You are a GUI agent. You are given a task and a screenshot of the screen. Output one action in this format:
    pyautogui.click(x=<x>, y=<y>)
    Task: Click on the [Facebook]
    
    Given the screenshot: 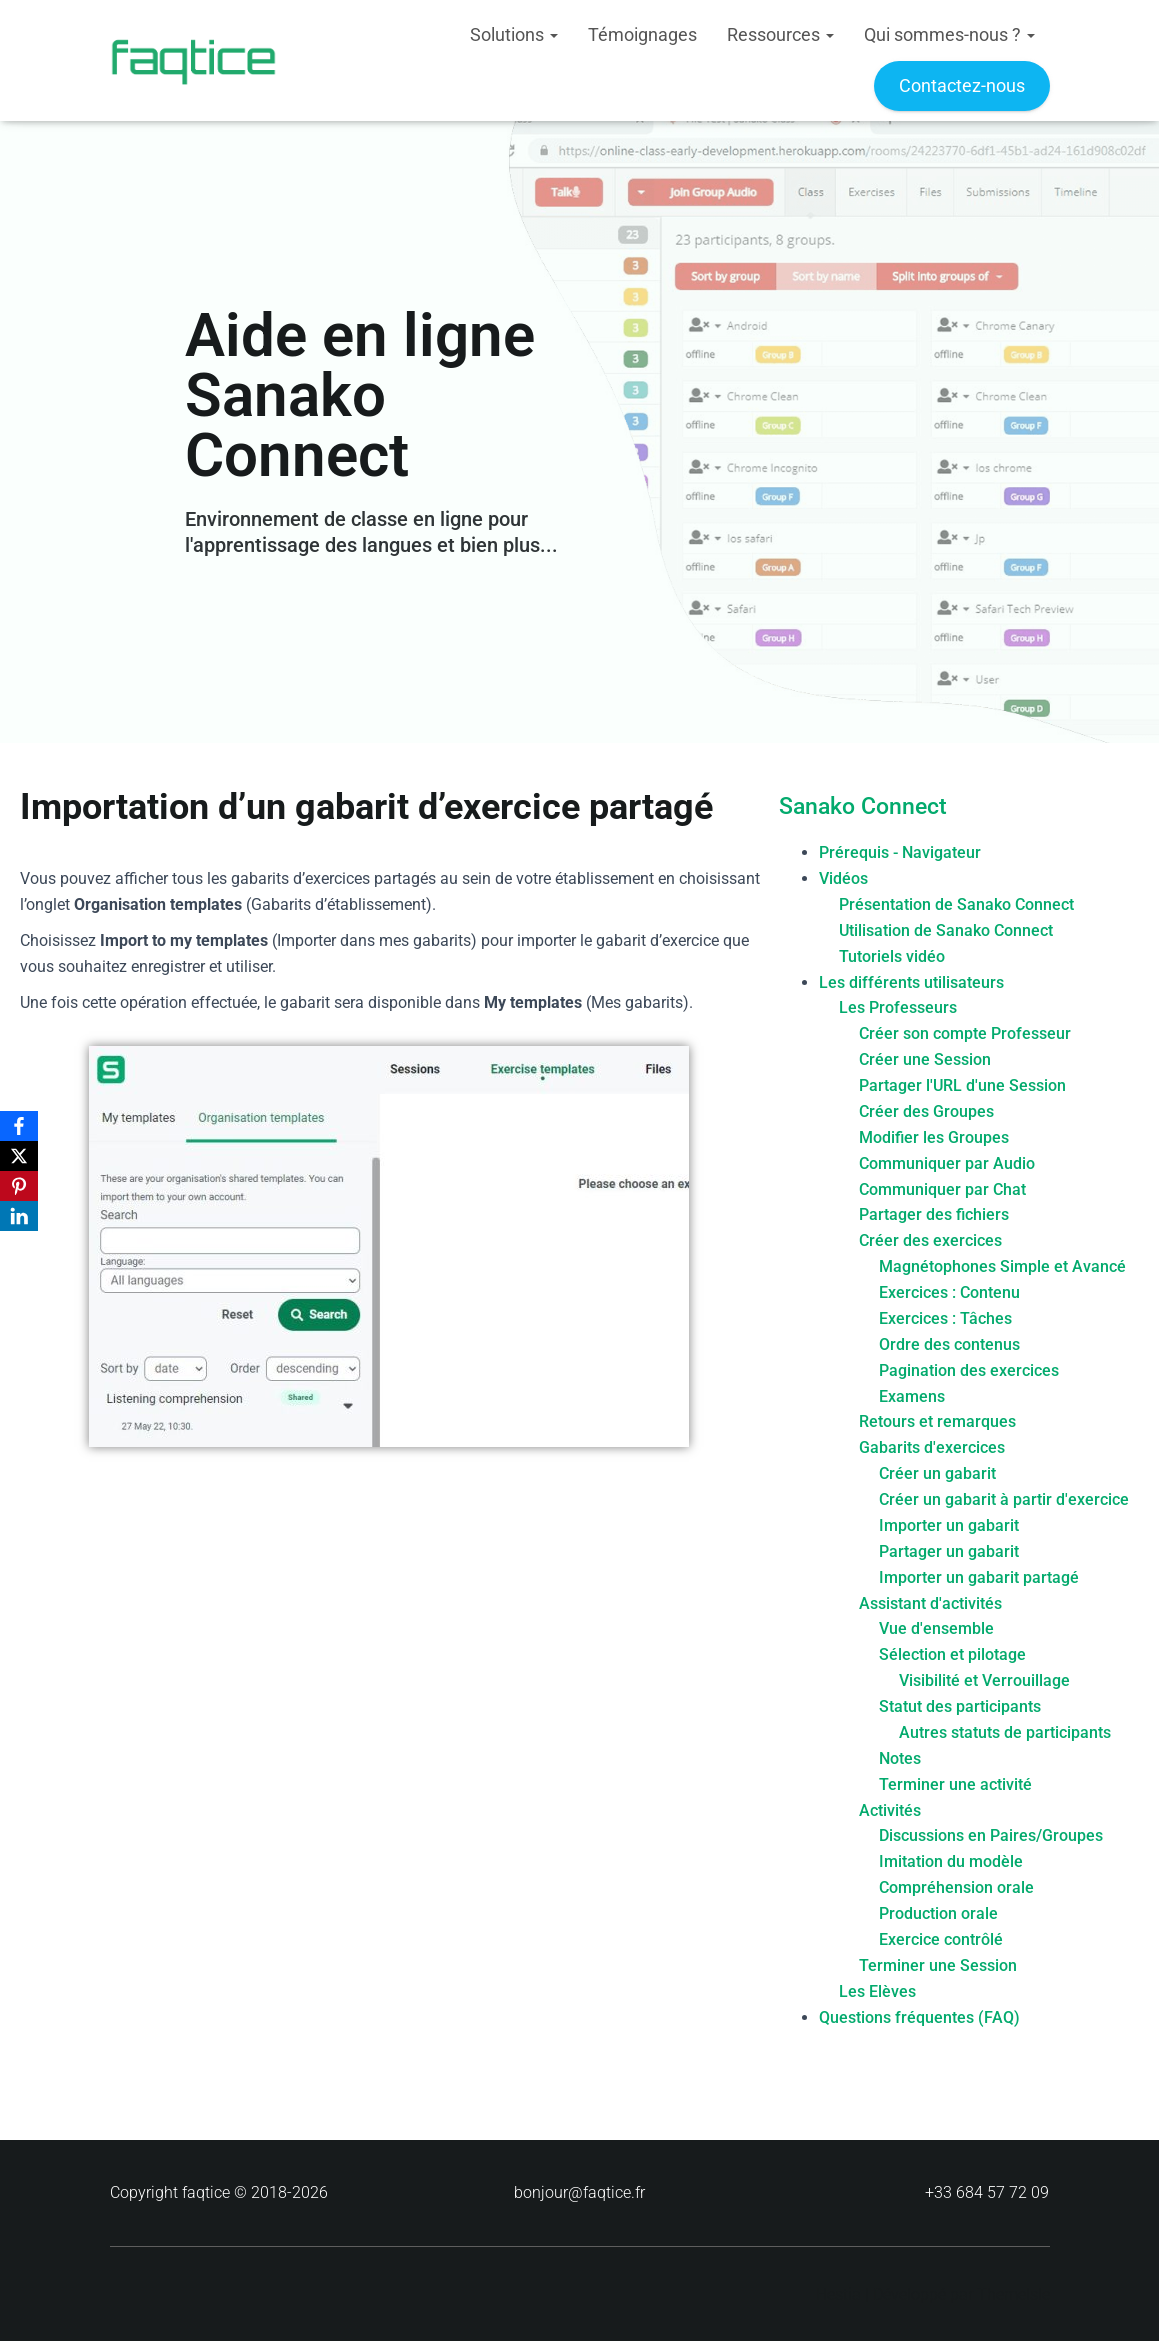 What is the action you would take?
    pyautogui.click(x=19, y=1126)
    